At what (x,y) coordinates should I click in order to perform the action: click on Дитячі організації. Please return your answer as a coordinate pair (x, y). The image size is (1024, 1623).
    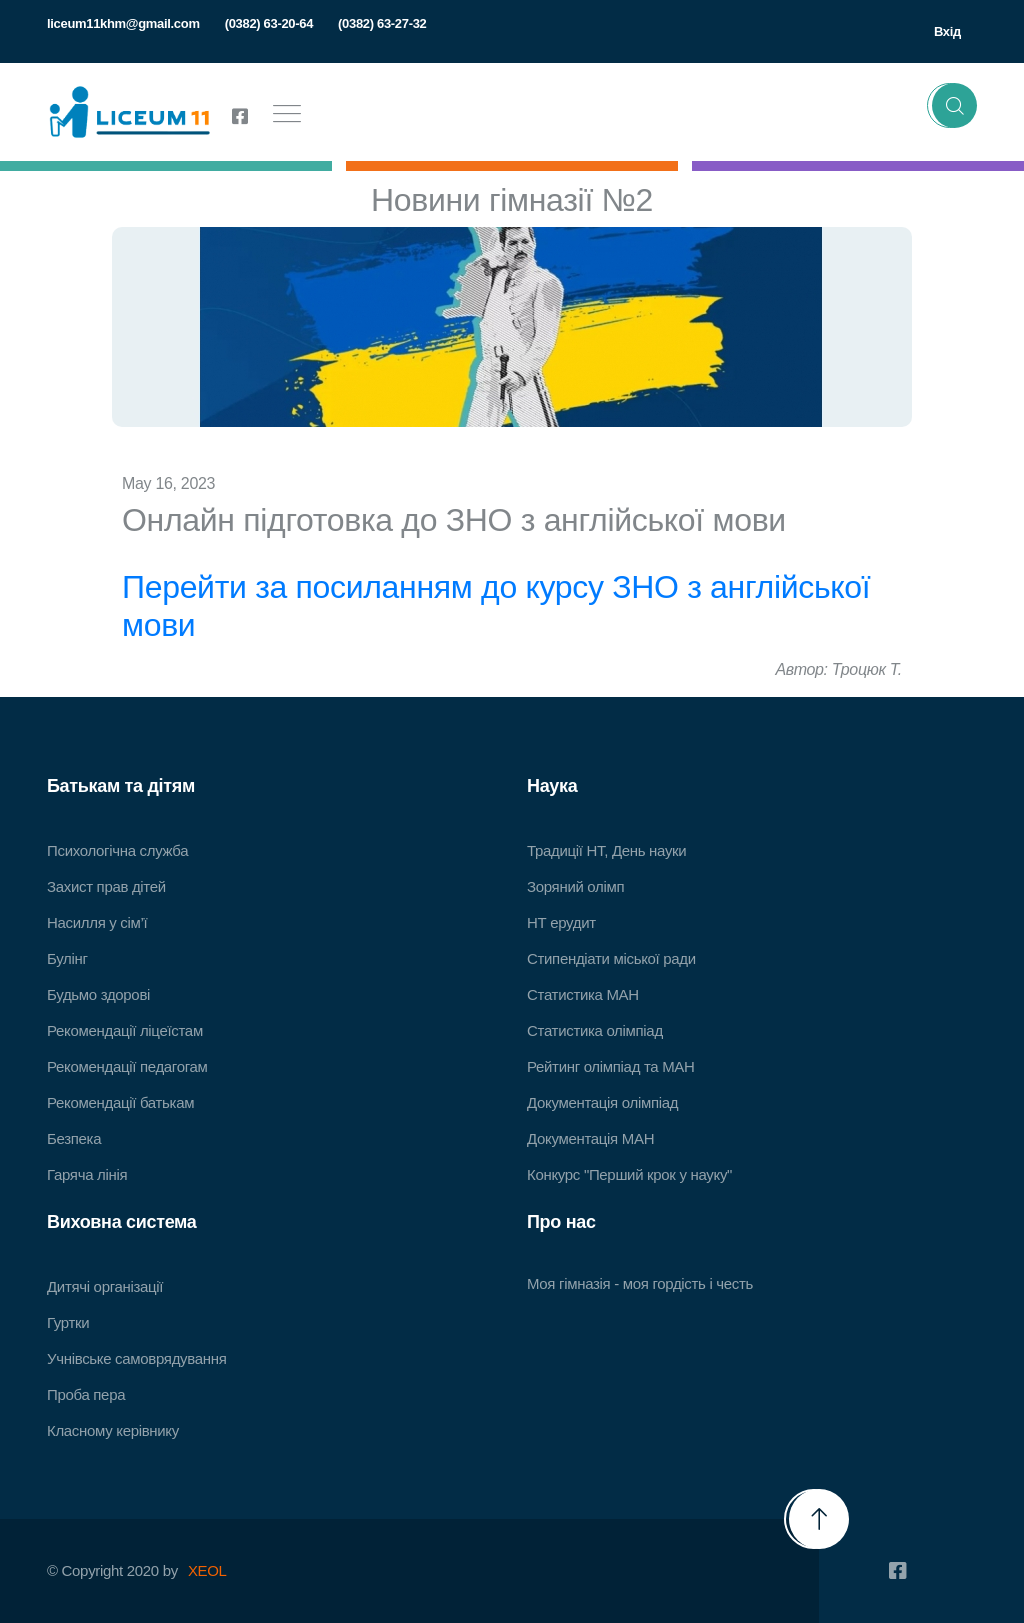
    Looking at the image, I should click on (105, 1286).